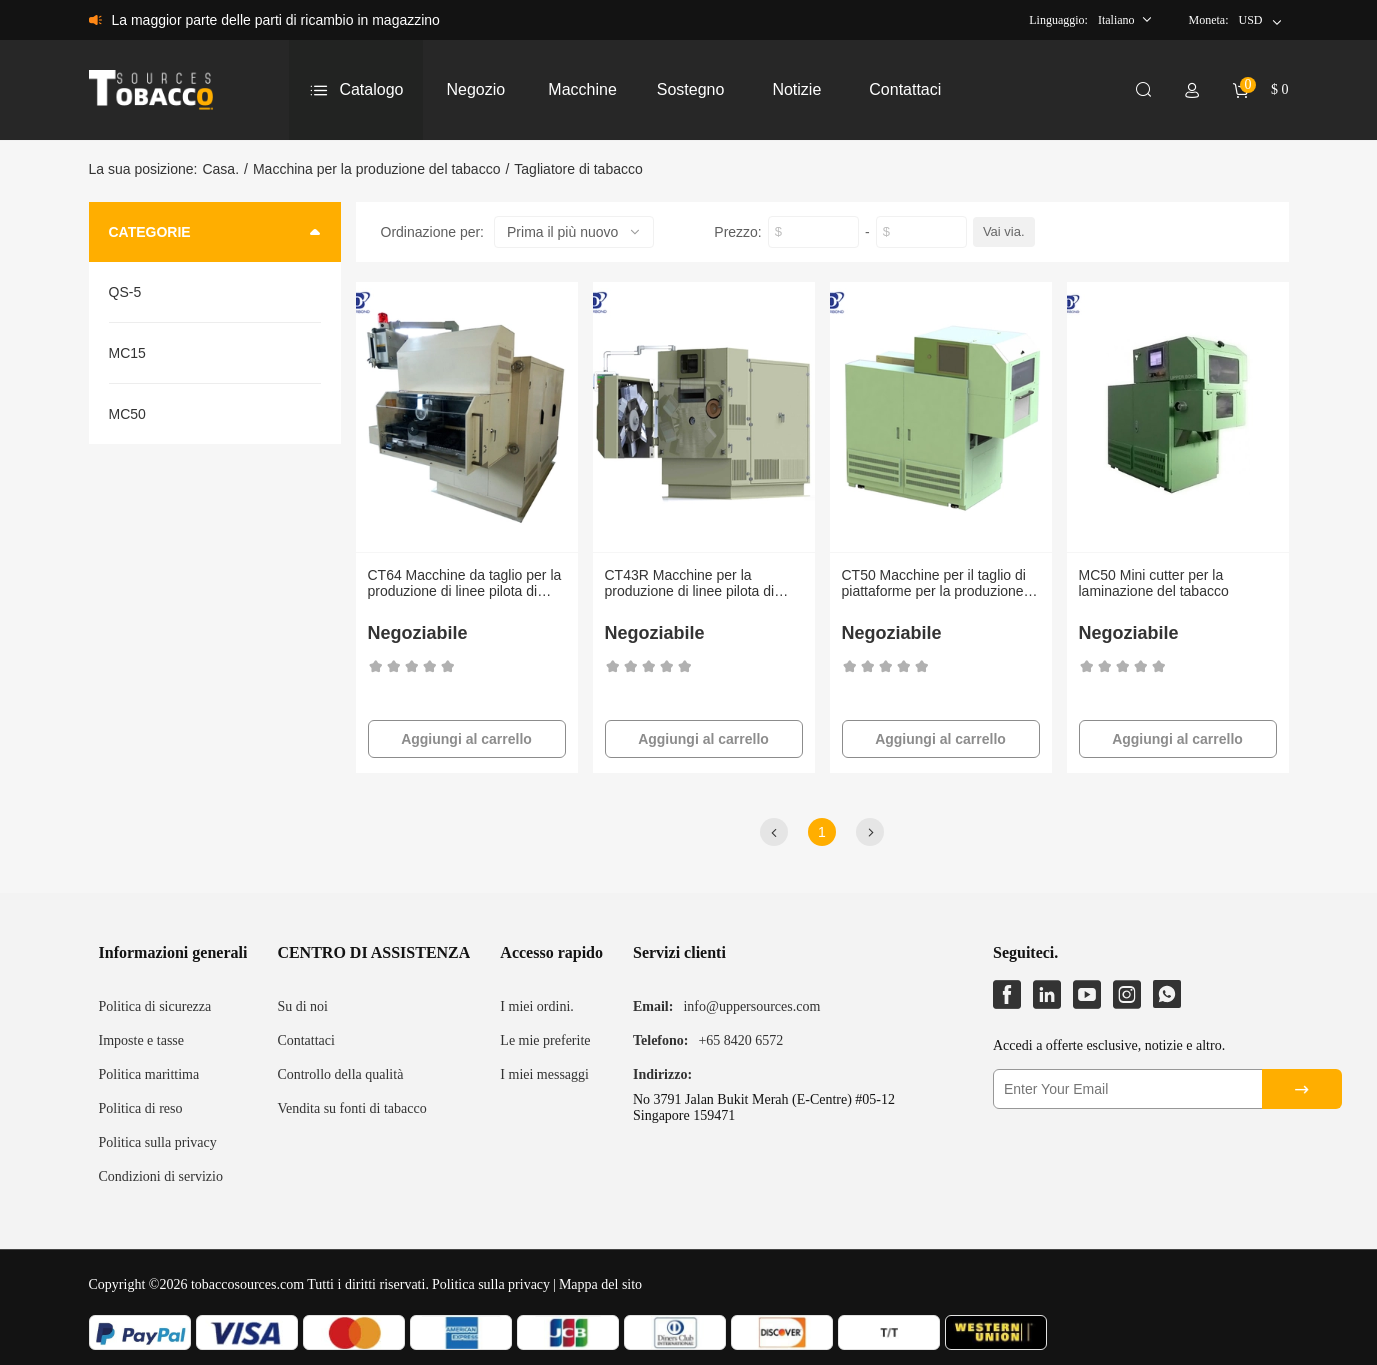  I want to click on Tagliatore di tabacco, so click(578, 169).